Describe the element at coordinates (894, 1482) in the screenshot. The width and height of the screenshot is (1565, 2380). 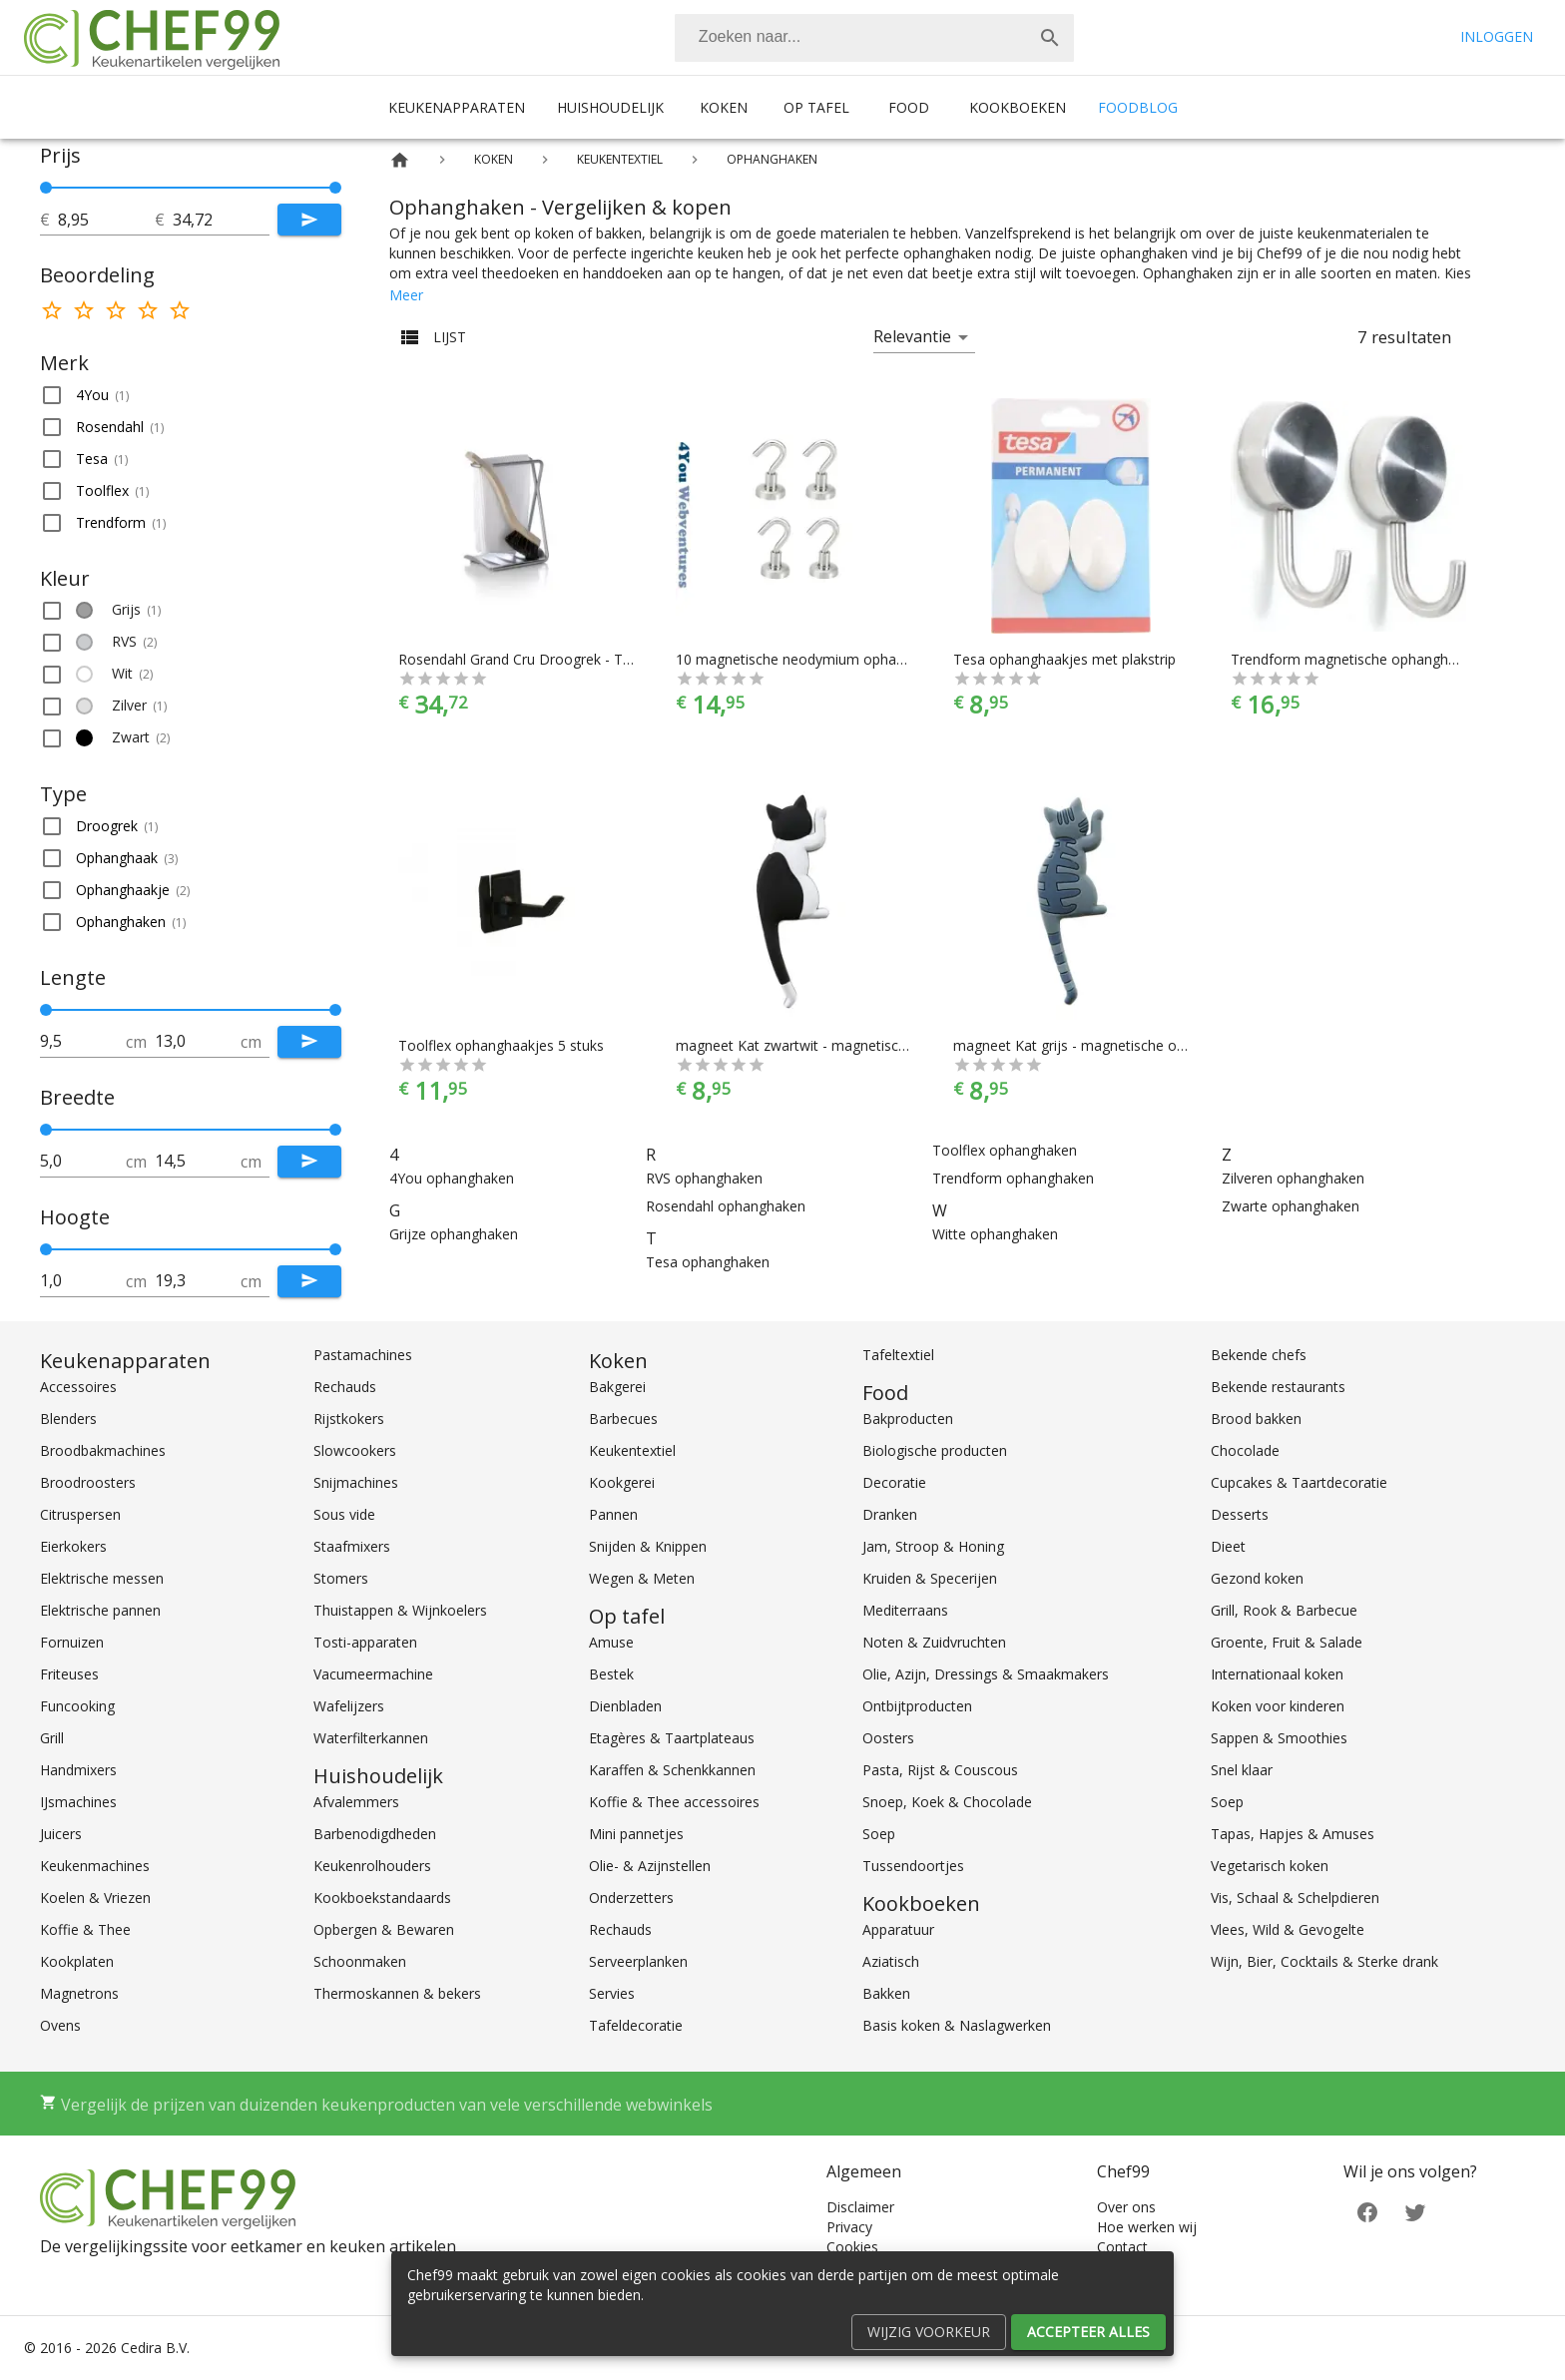
I see `Decoratie` at that location.